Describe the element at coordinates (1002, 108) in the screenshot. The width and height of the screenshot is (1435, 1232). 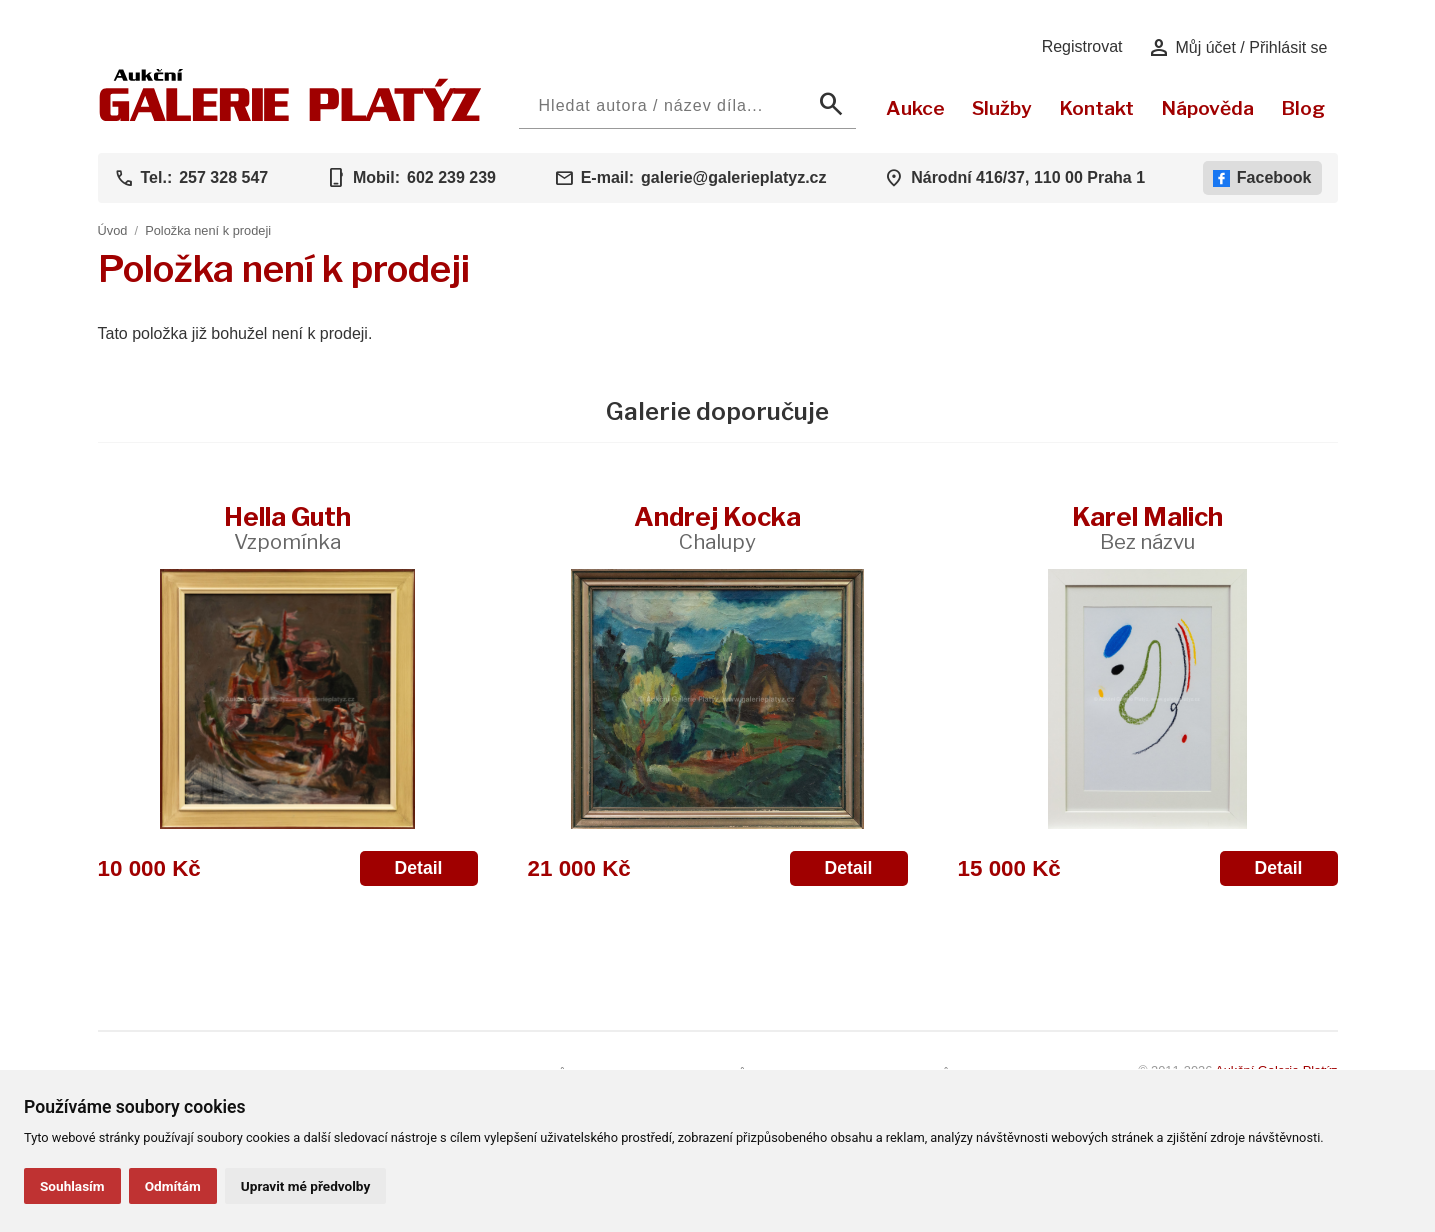
I see `Služby` at that location.